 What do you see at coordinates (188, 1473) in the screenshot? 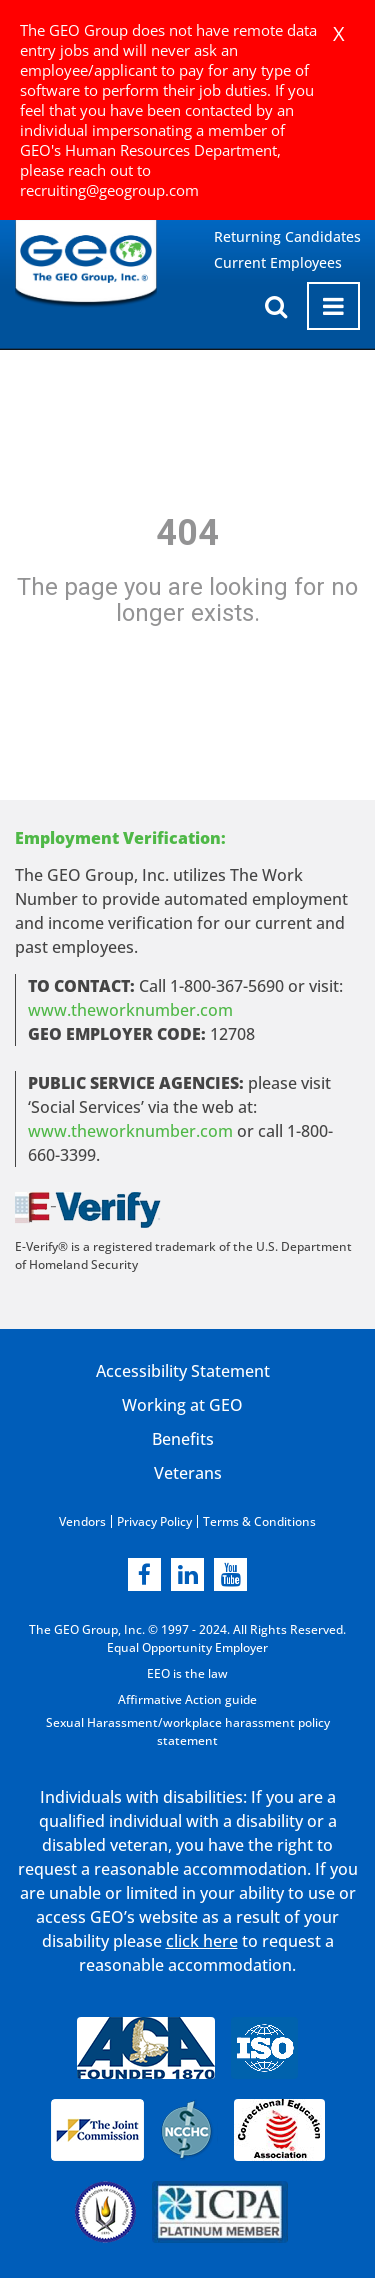
I see `Veterans` at bounding box center [188, 1473].